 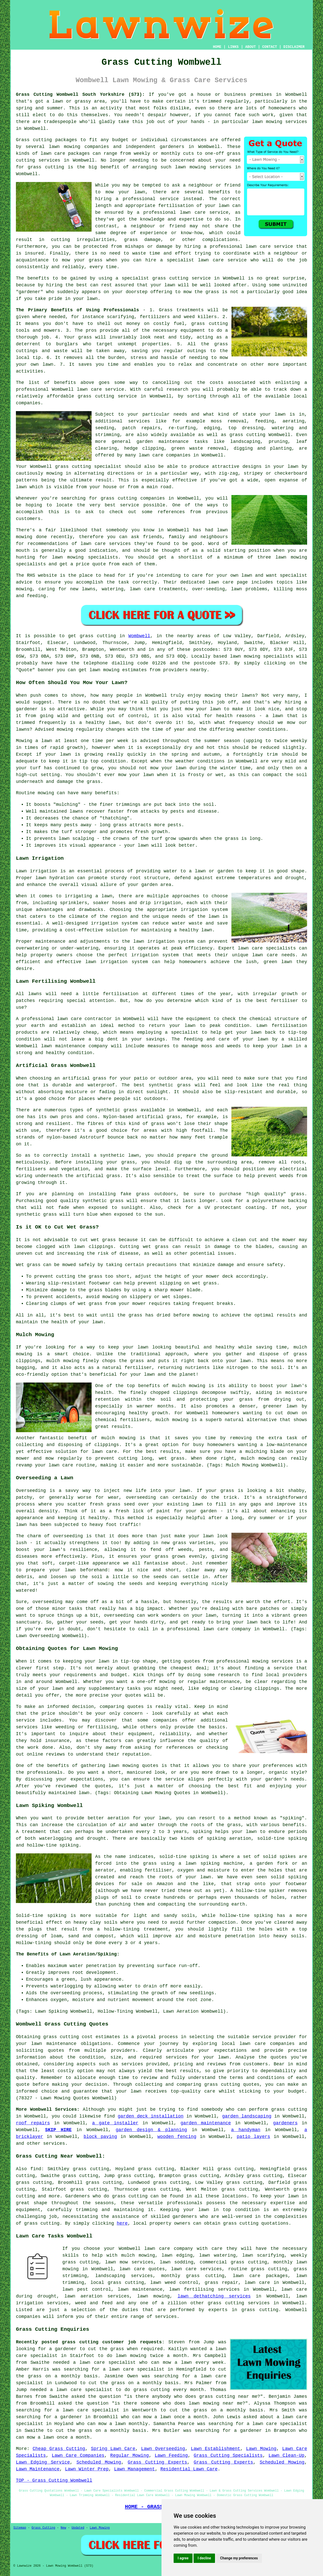 What do you see at coordinates (228, 2396) in the screenshot?
I see `grass cutting near me` at bounding box center [228, 2396].